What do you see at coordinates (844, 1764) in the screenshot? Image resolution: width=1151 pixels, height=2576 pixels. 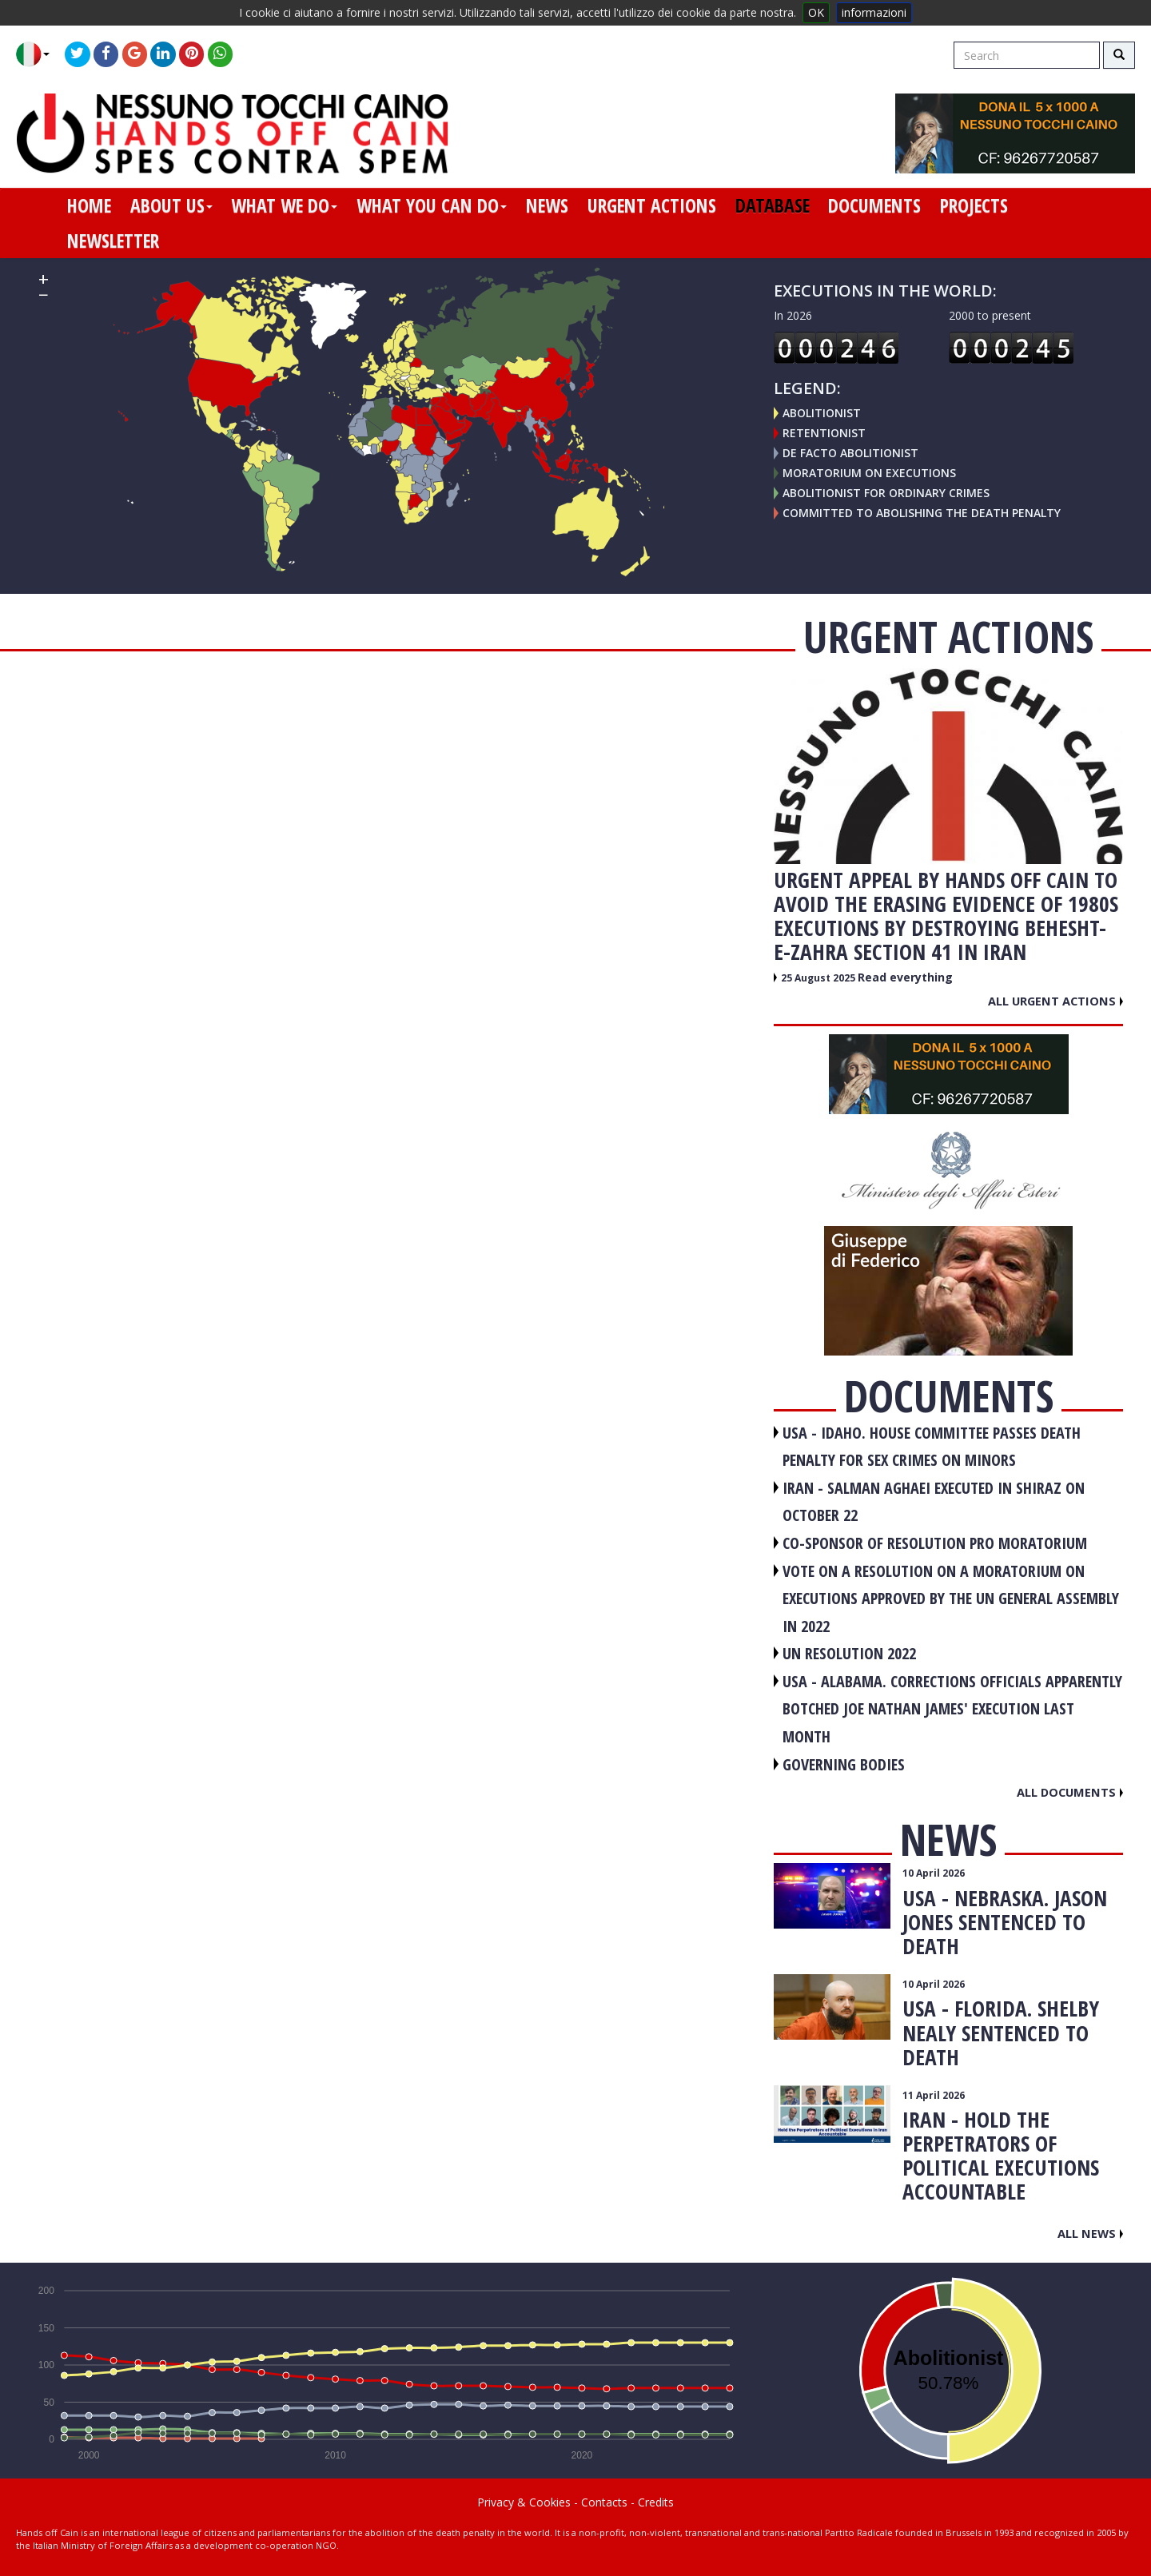 I see `GOVERNING BODIES` at bounding box center [844, 1764].